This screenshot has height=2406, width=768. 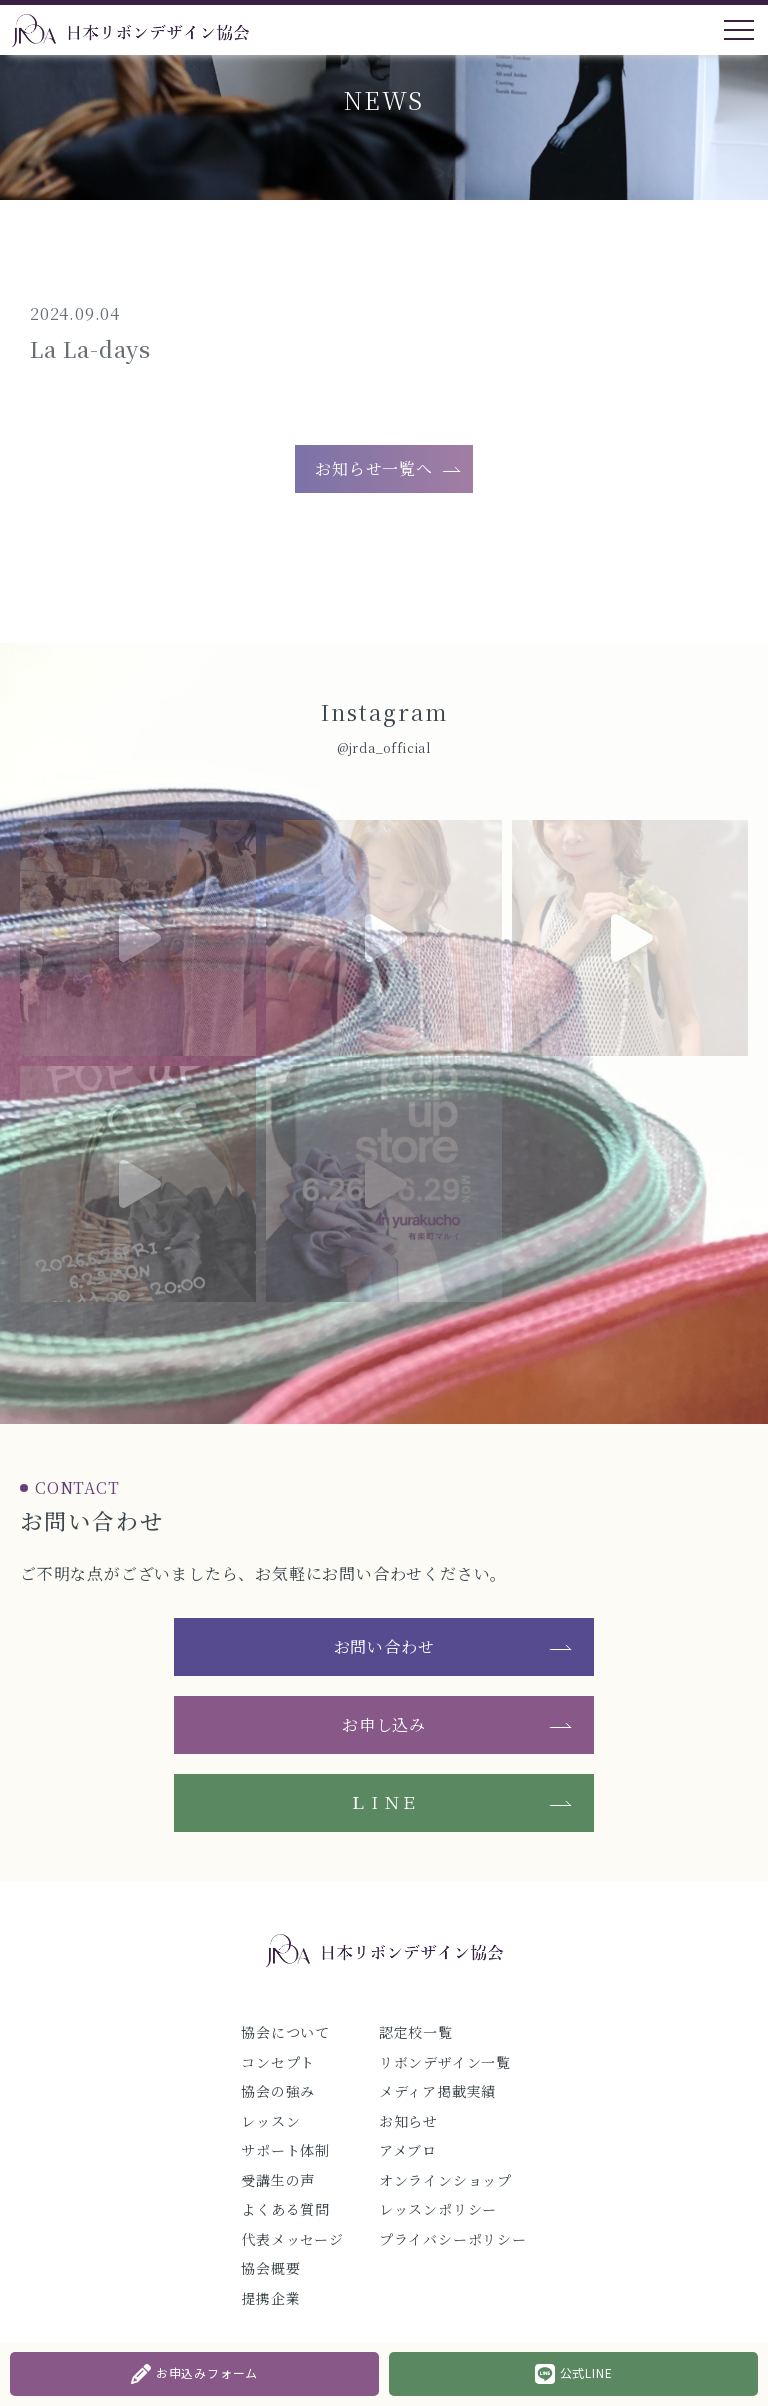 I want to click on コンセプト, so click(x=278, y=2062).